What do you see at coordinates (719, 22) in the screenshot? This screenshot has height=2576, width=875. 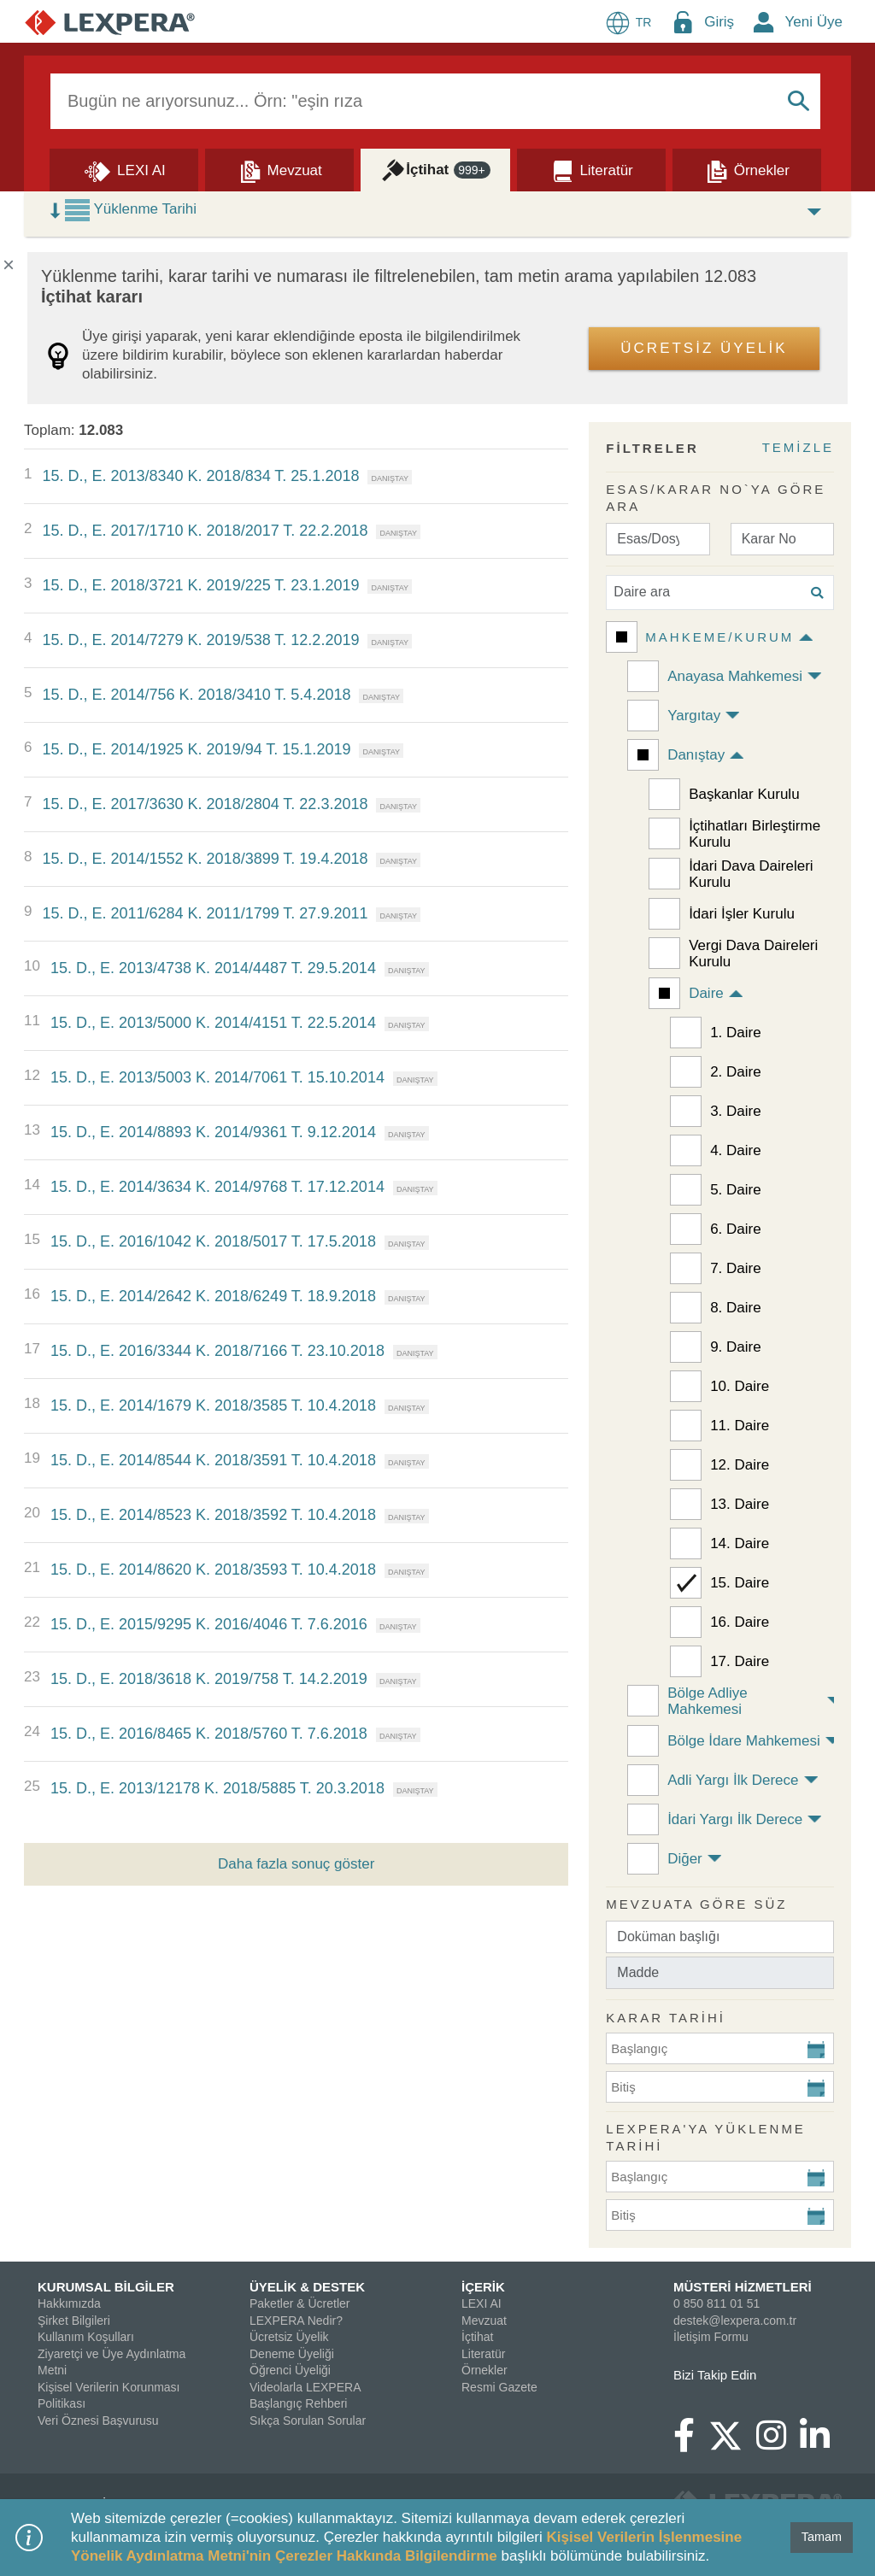 I see `Giriş` at bounding box center [719, 22].